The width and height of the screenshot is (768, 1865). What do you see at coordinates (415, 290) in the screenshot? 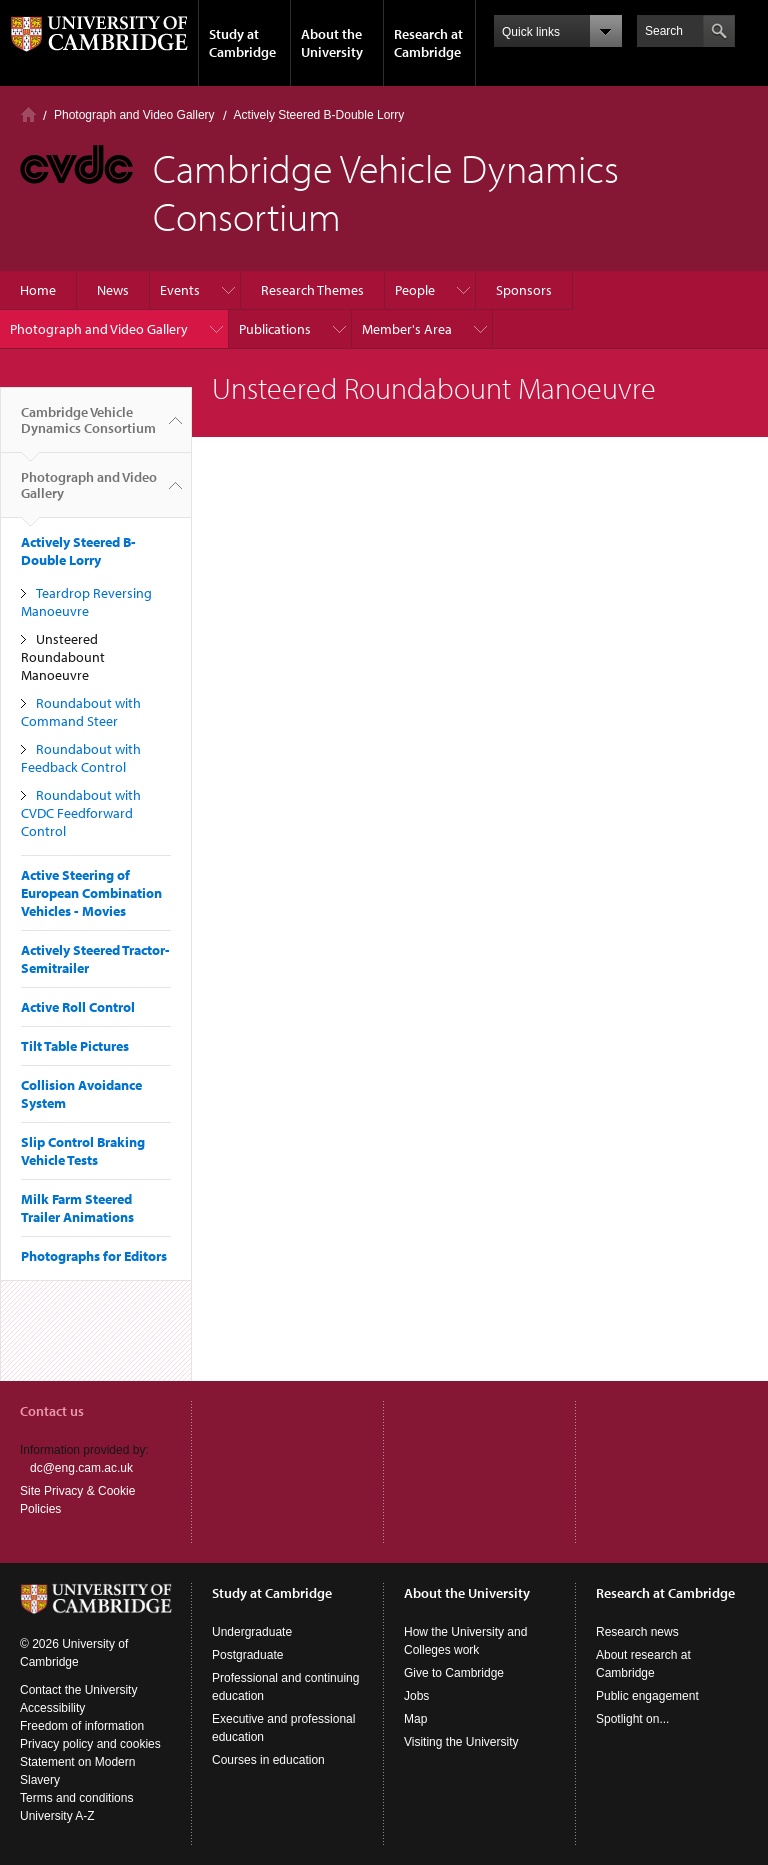
I see `People` at bounding box center [415, 290].